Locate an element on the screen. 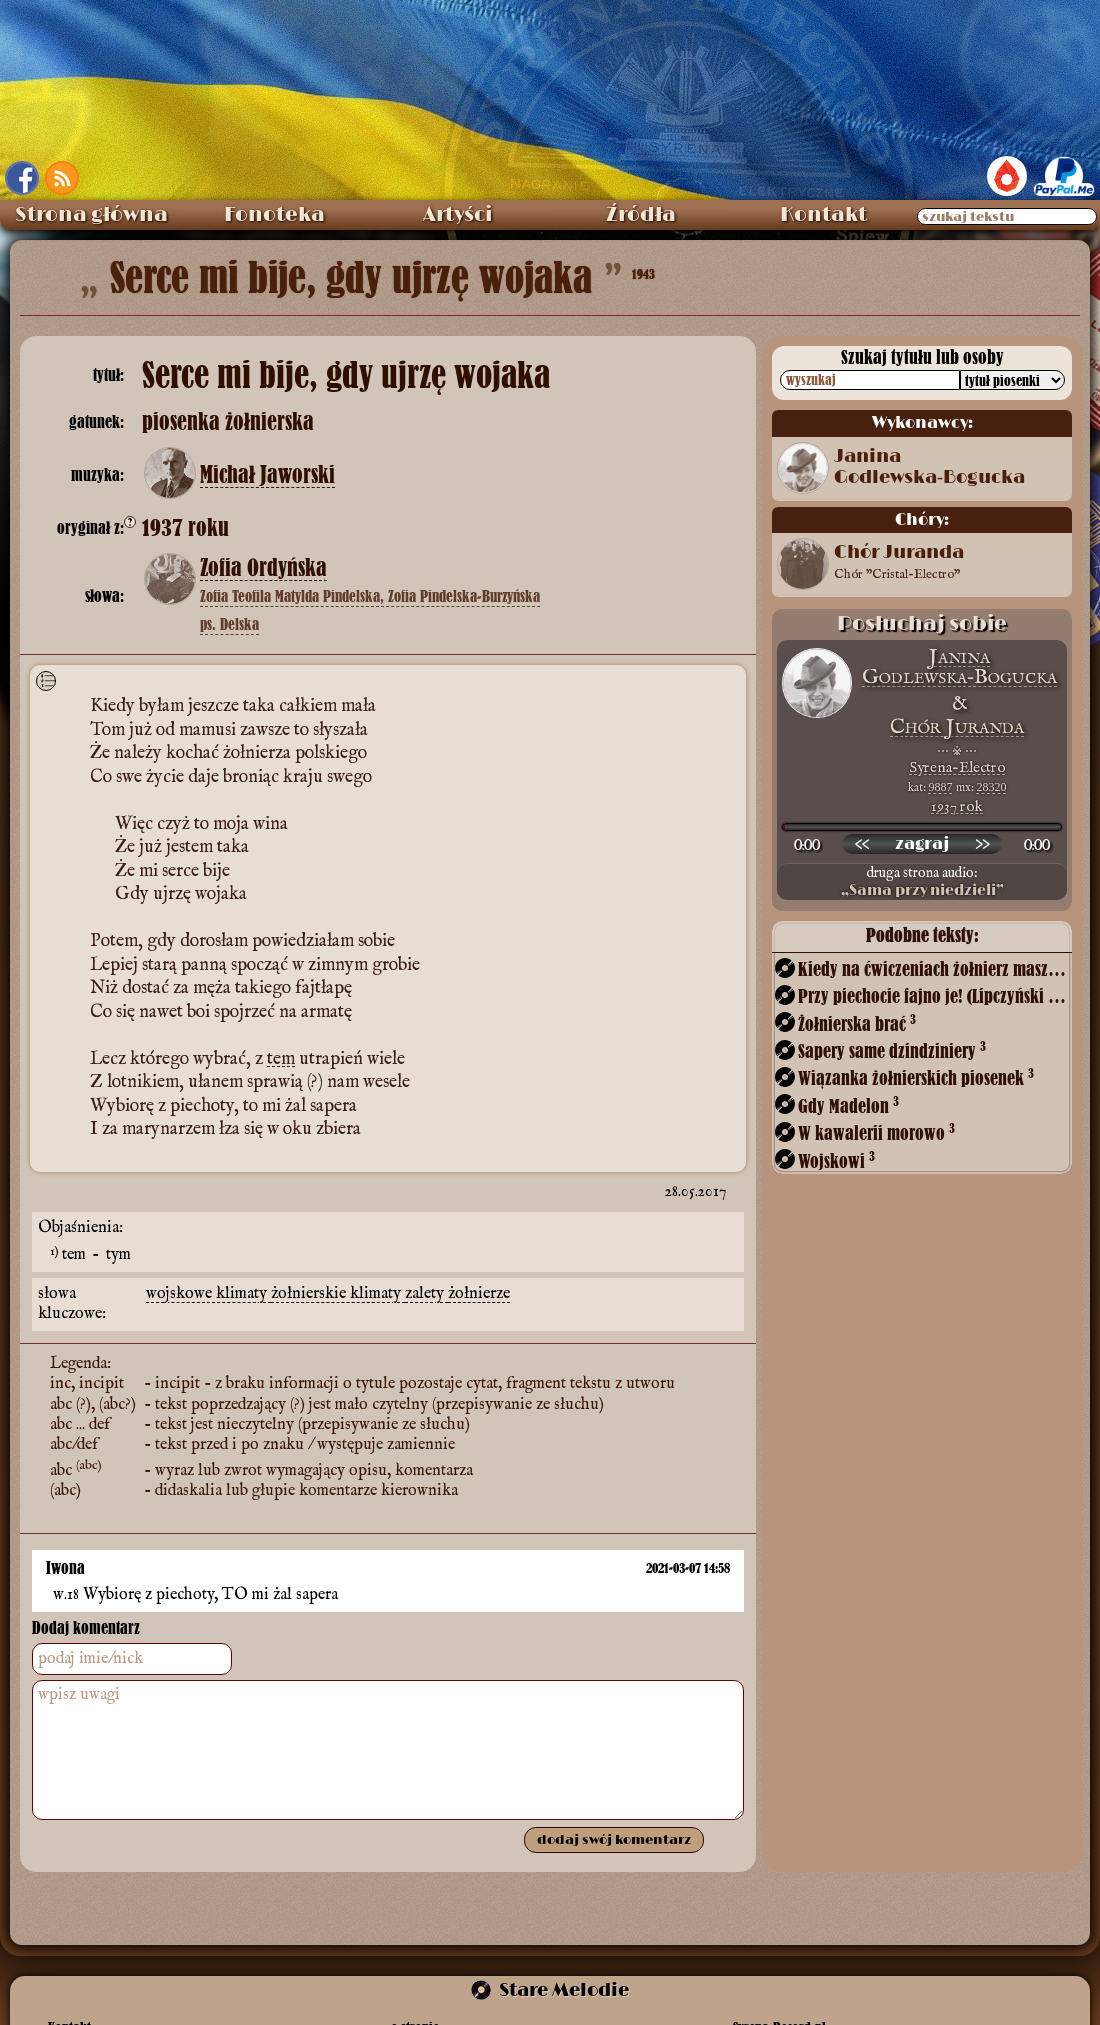 This screenshot has height=2025, width=1100. Gdy Madelon is located at coordinates (848, 1105).